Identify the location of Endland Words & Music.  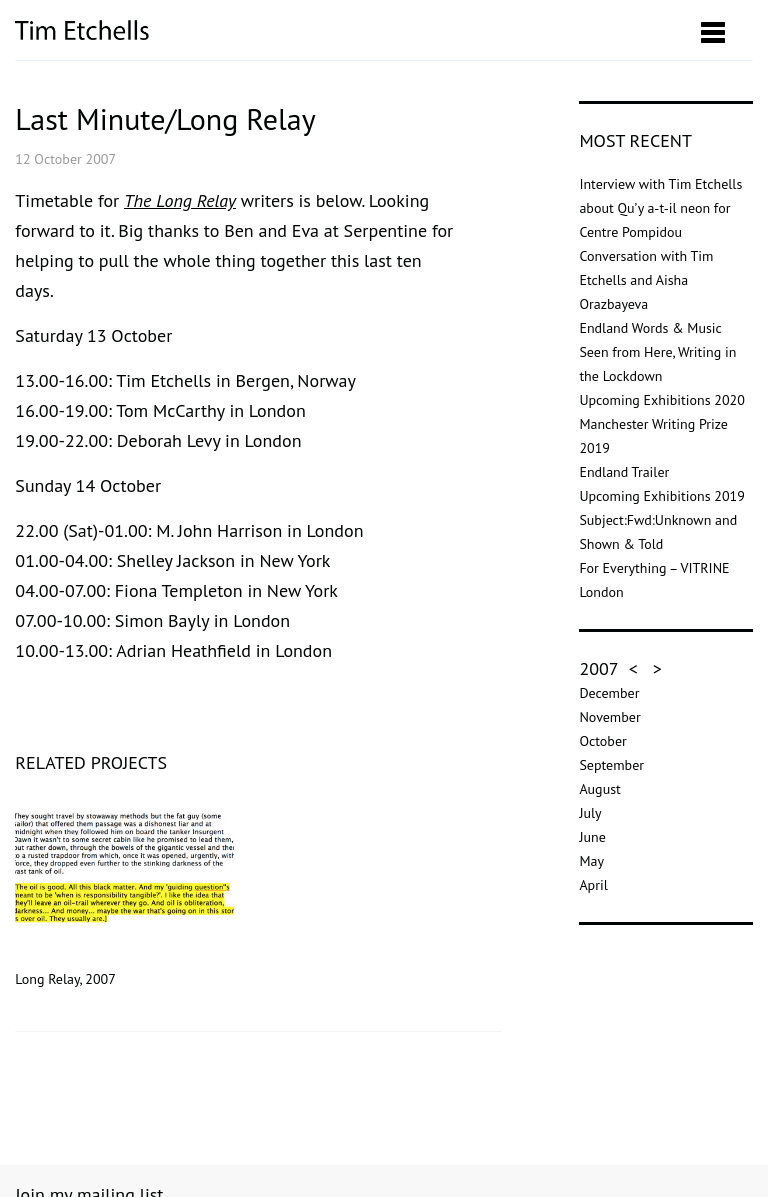
(650, 328).